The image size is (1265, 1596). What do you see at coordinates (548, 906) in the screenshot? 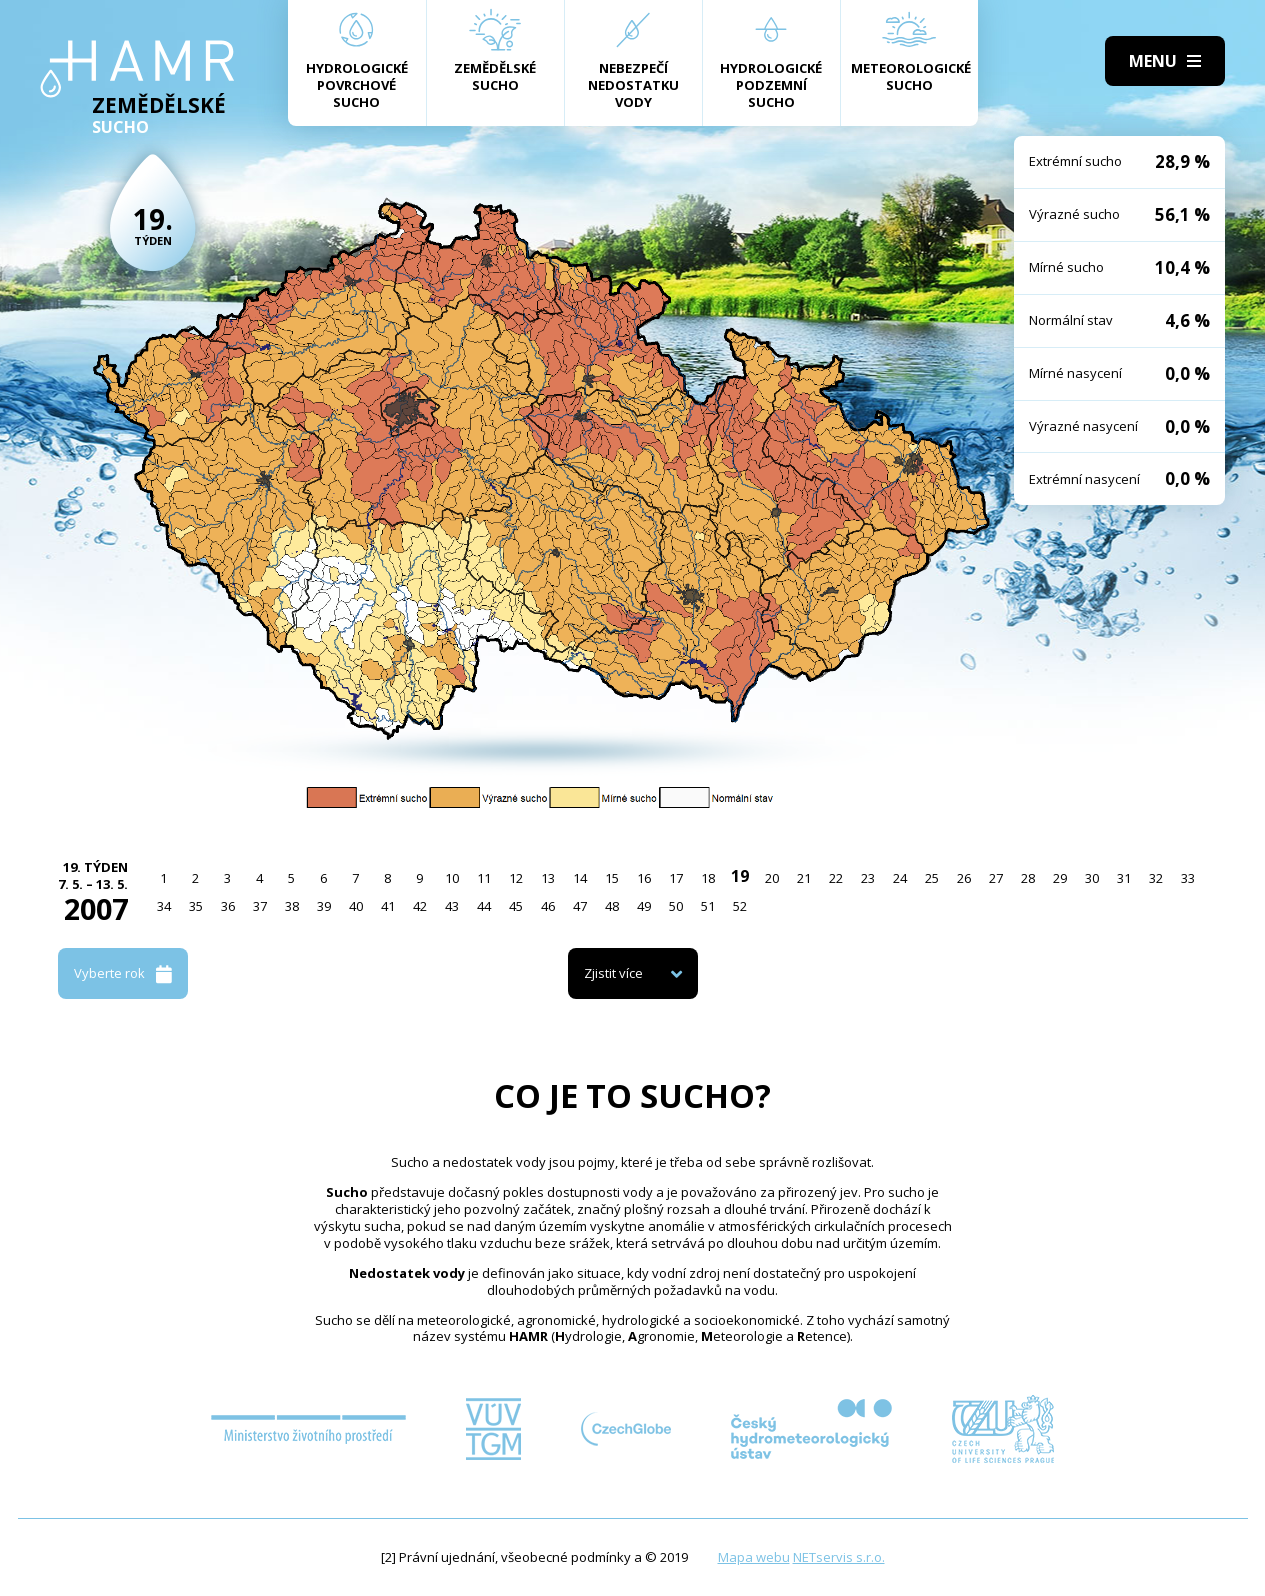
I see `46` at bounding box center [548, 906].